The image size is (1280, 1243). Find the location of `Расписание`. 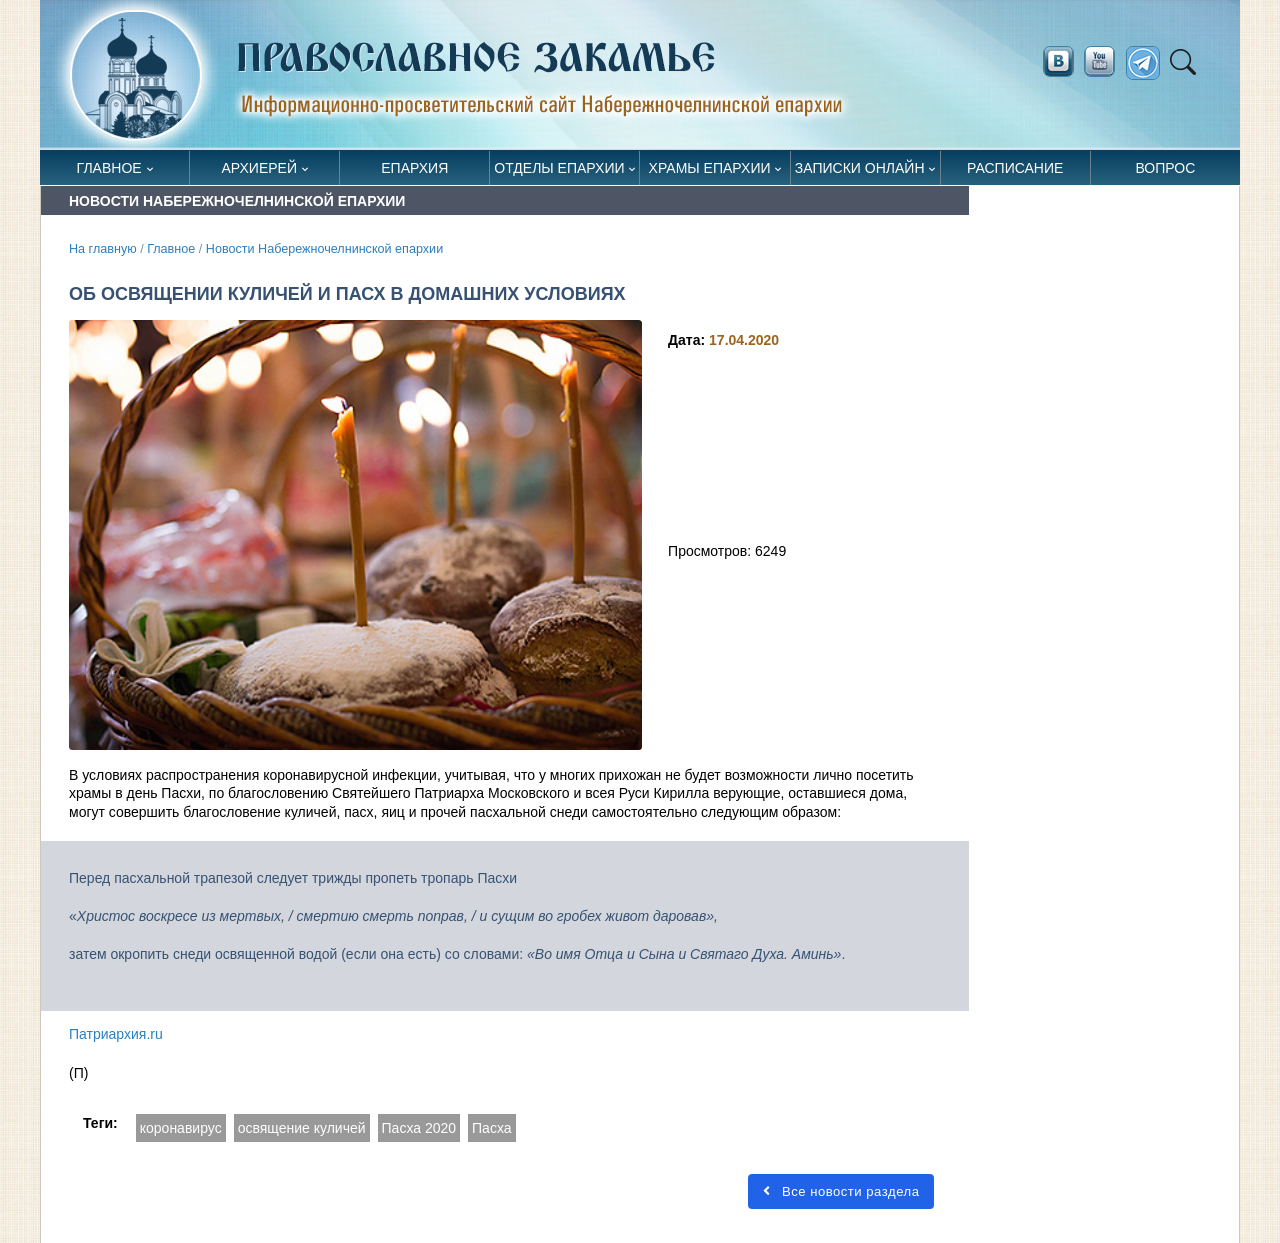

Расписание is located at coordinates (1015, 168).